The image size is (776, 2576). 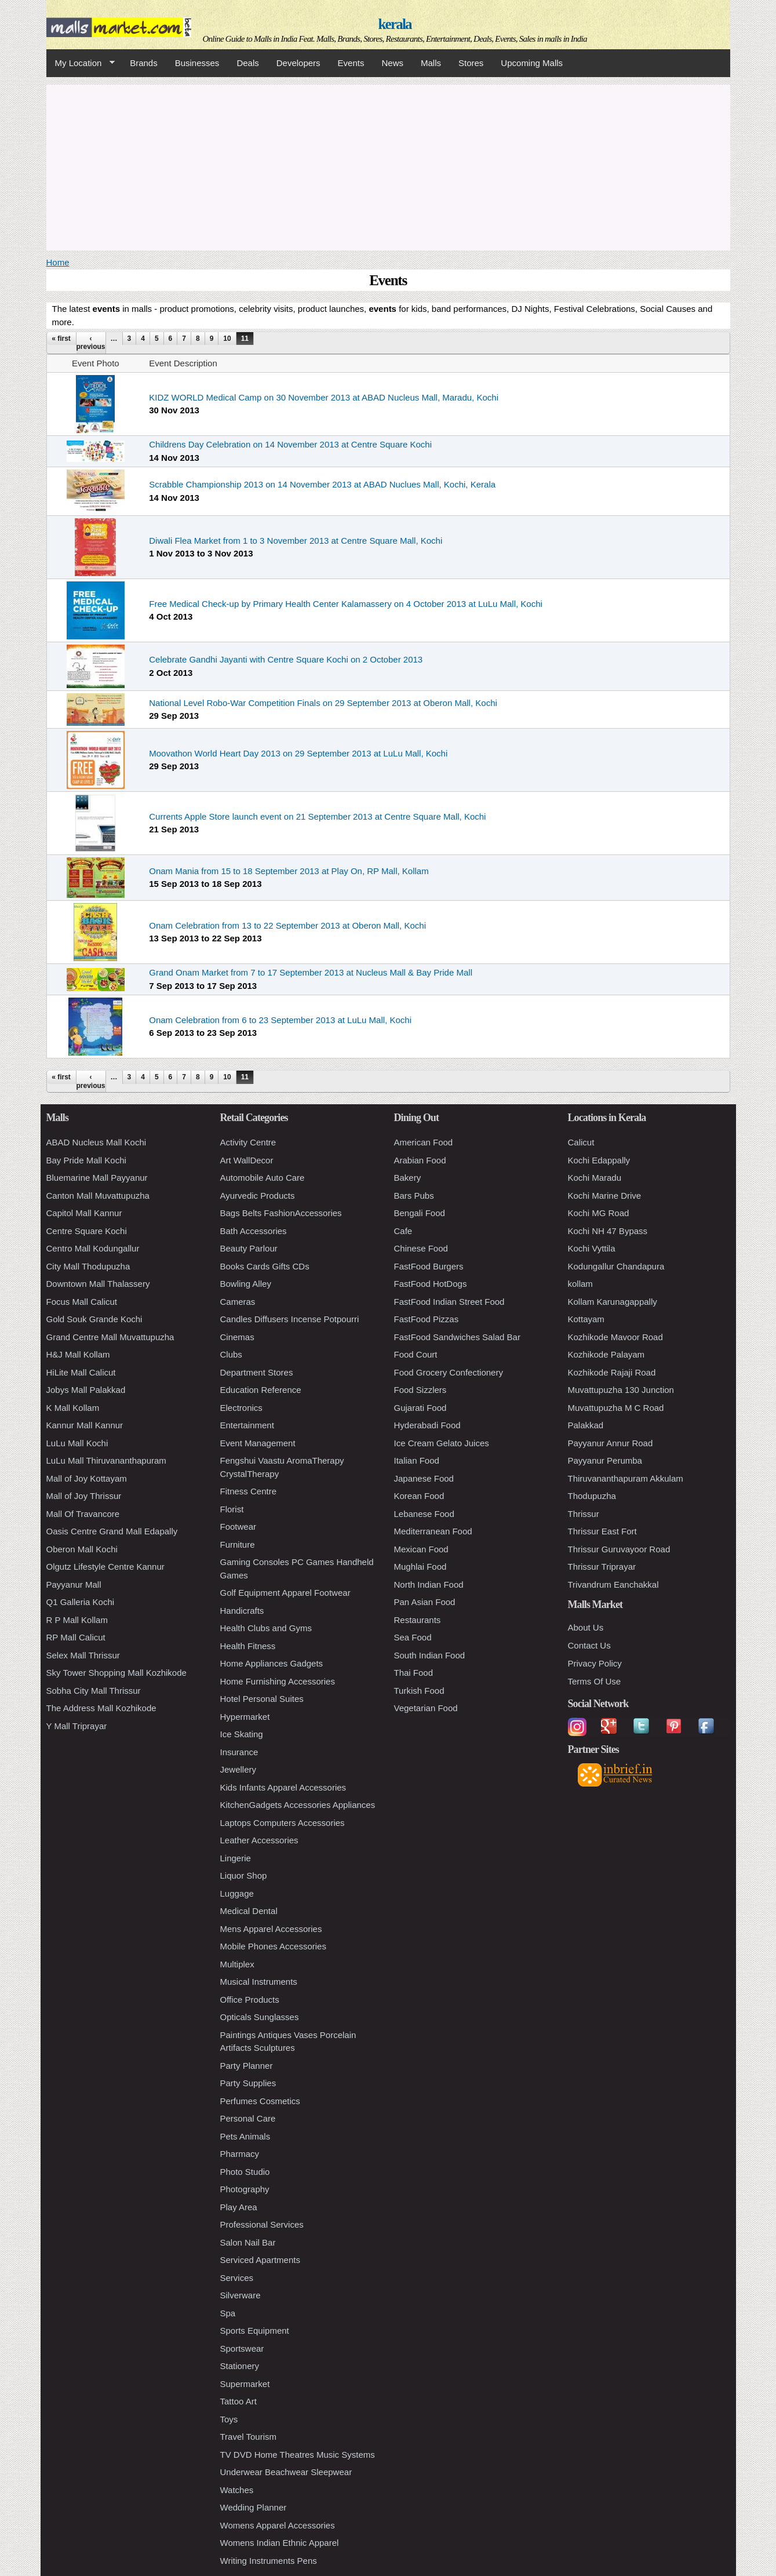 I want to click on Muvattupuzha M C Road, so click(x=616, y=1408).